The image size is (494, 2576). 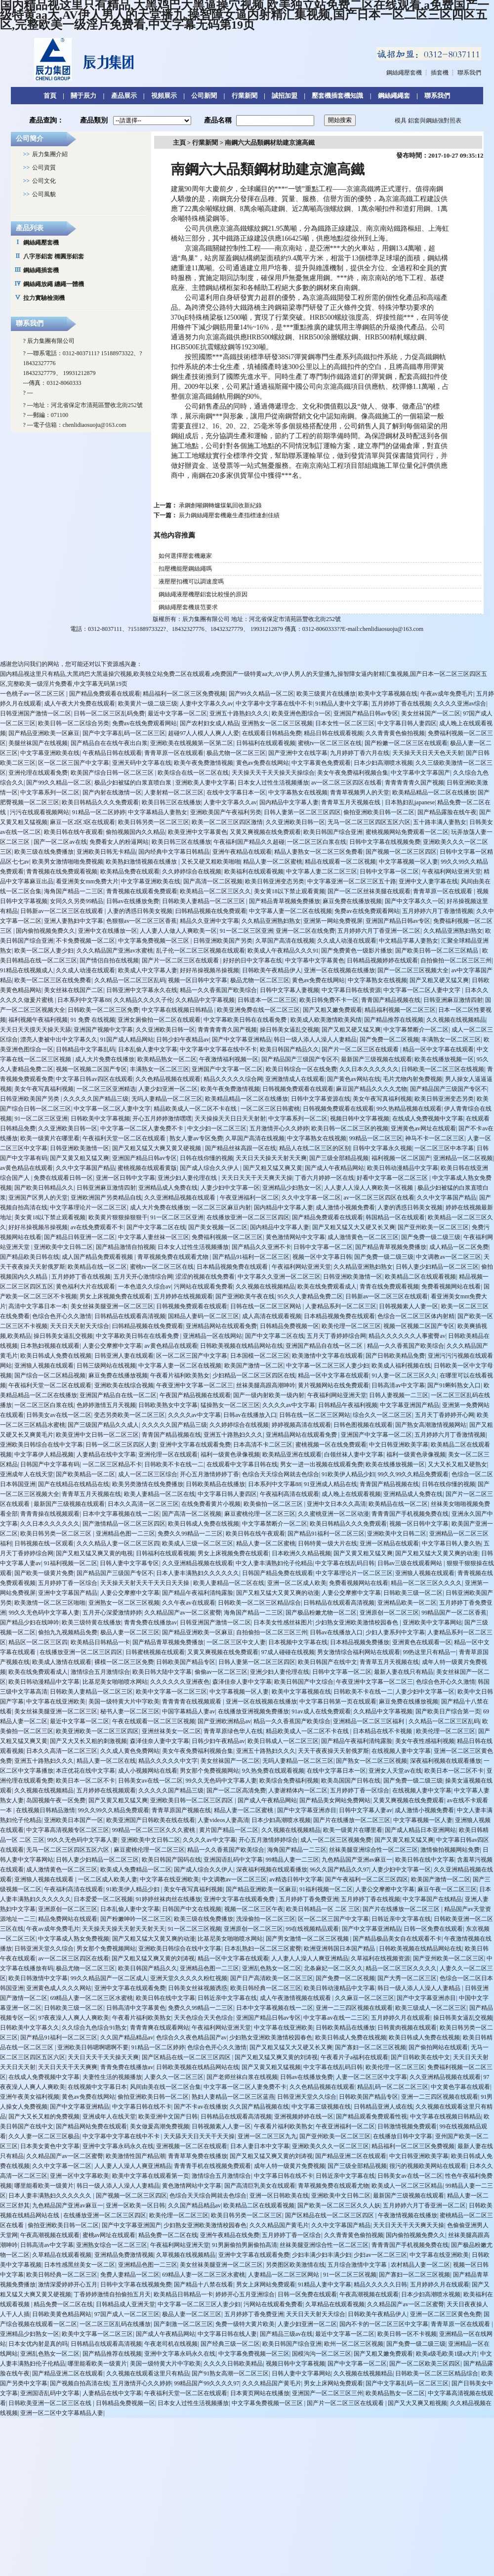 What do you see at coordinates (106, 851) in the screenshot?
I see `亚洲欧美日韩无卡精品` at bounding box center [106, 851].